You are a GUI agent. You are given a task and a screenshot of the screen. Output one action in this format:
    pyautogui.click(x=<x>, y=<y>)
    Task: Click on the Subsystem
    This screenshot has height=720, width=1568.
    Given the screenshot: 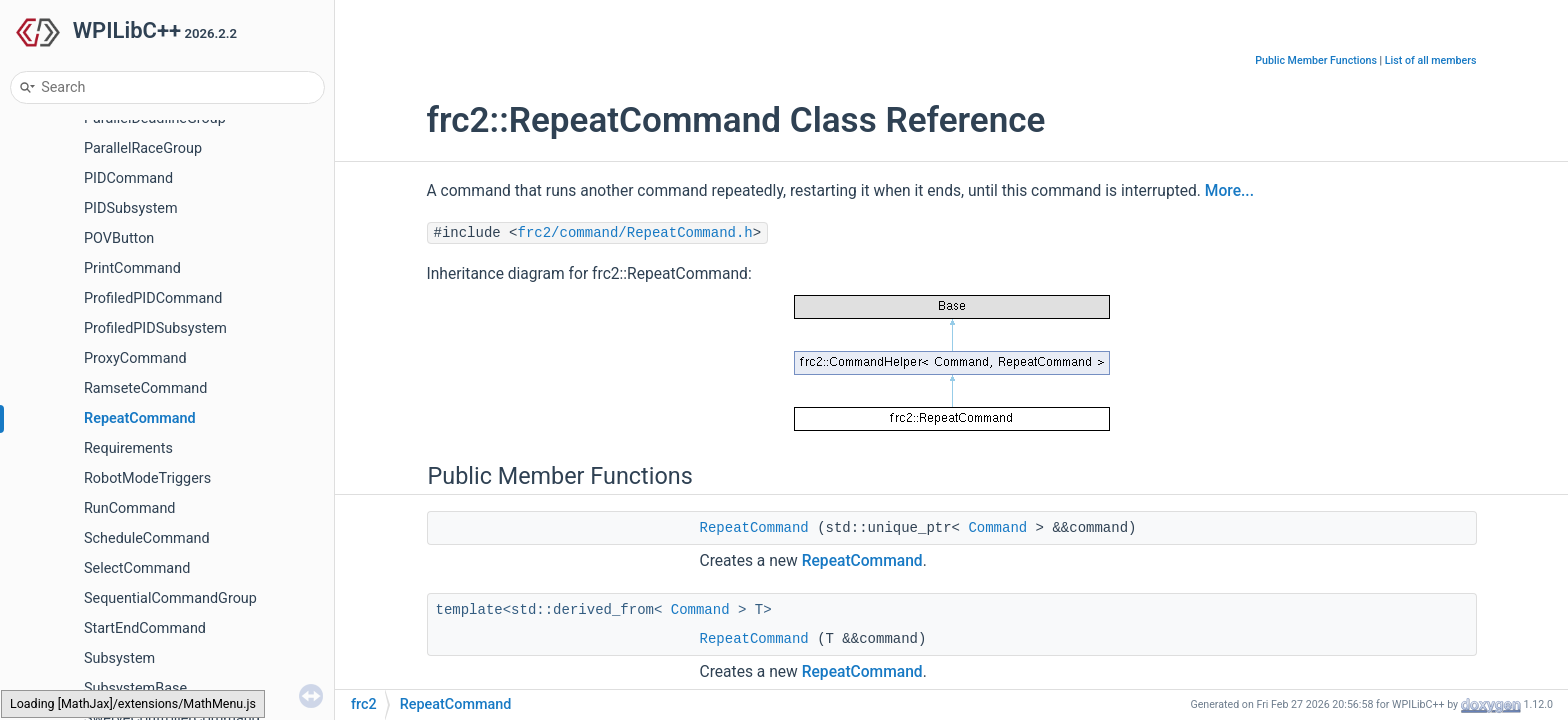 What is the action you would take?
    pyautogui.click(x=119, y=658)
    